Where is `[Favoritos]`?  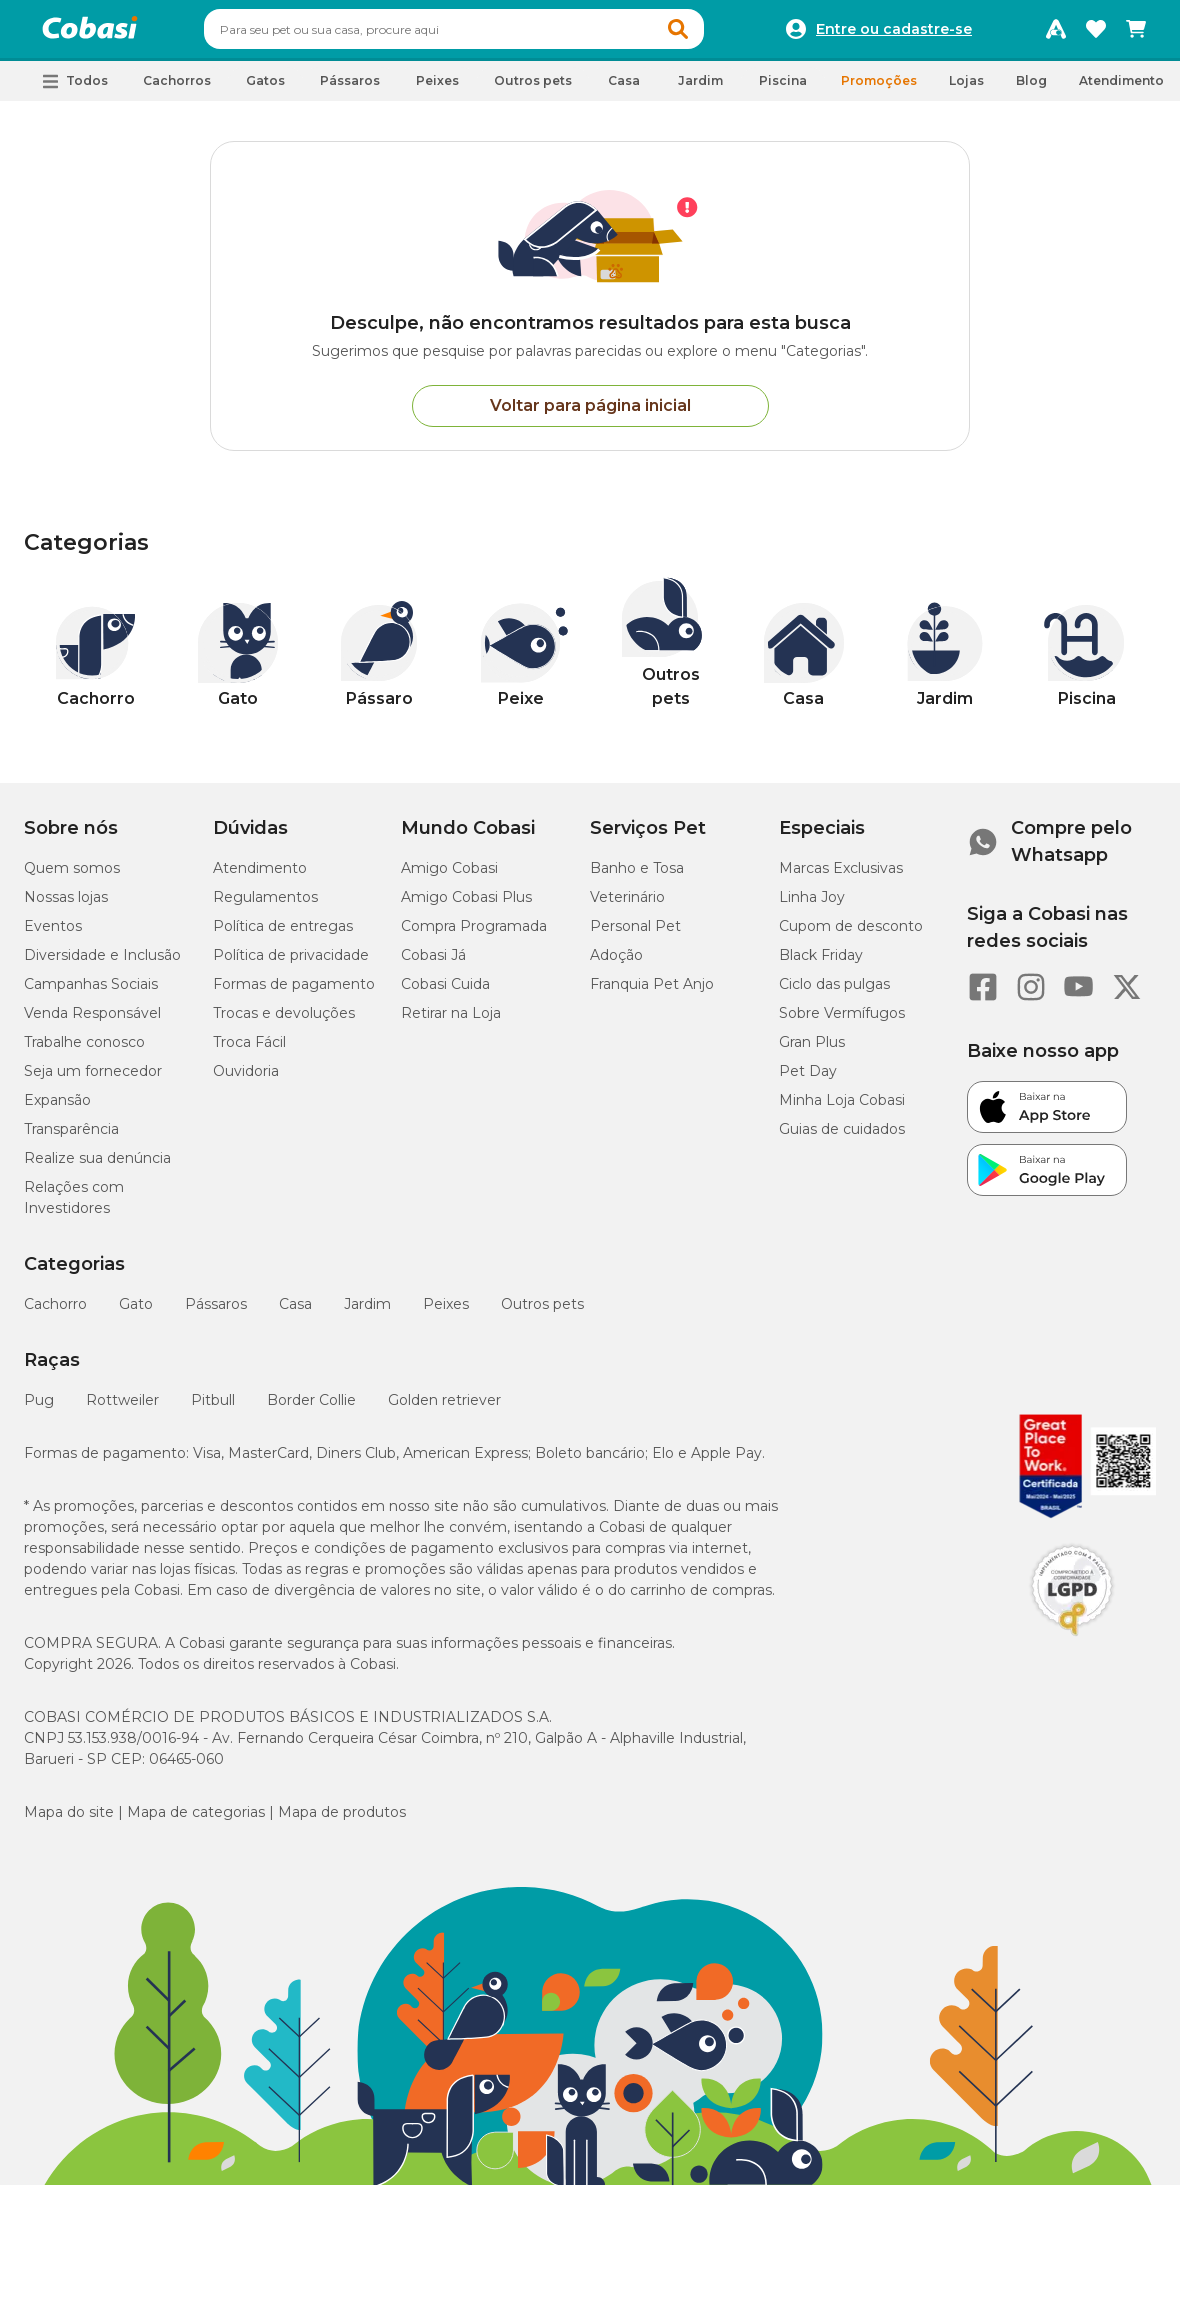
[Favoritos] is located at coordinates (1096, 34).